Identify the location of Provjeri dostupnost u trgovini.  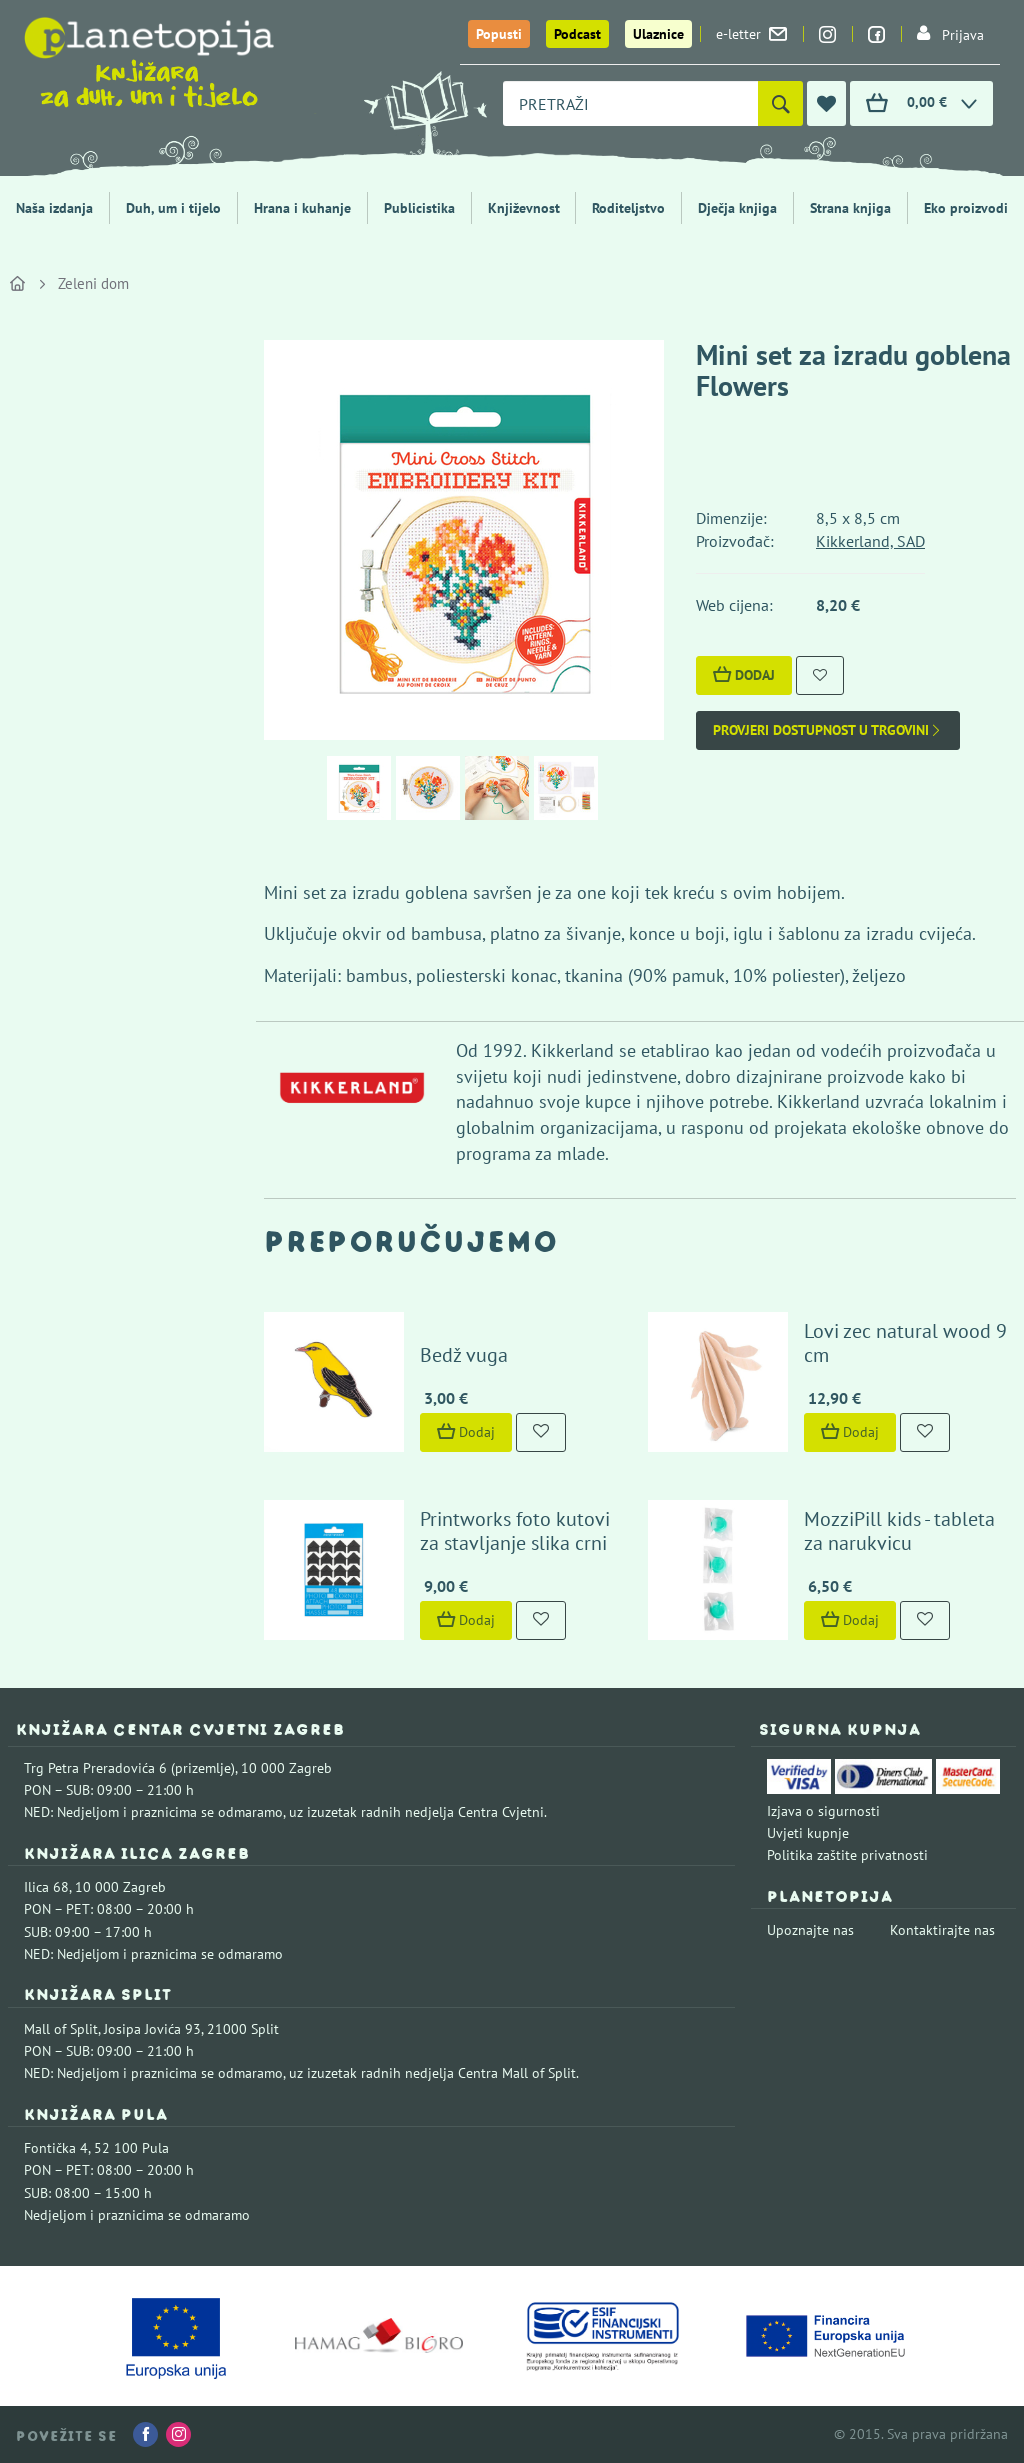
(828, 730).